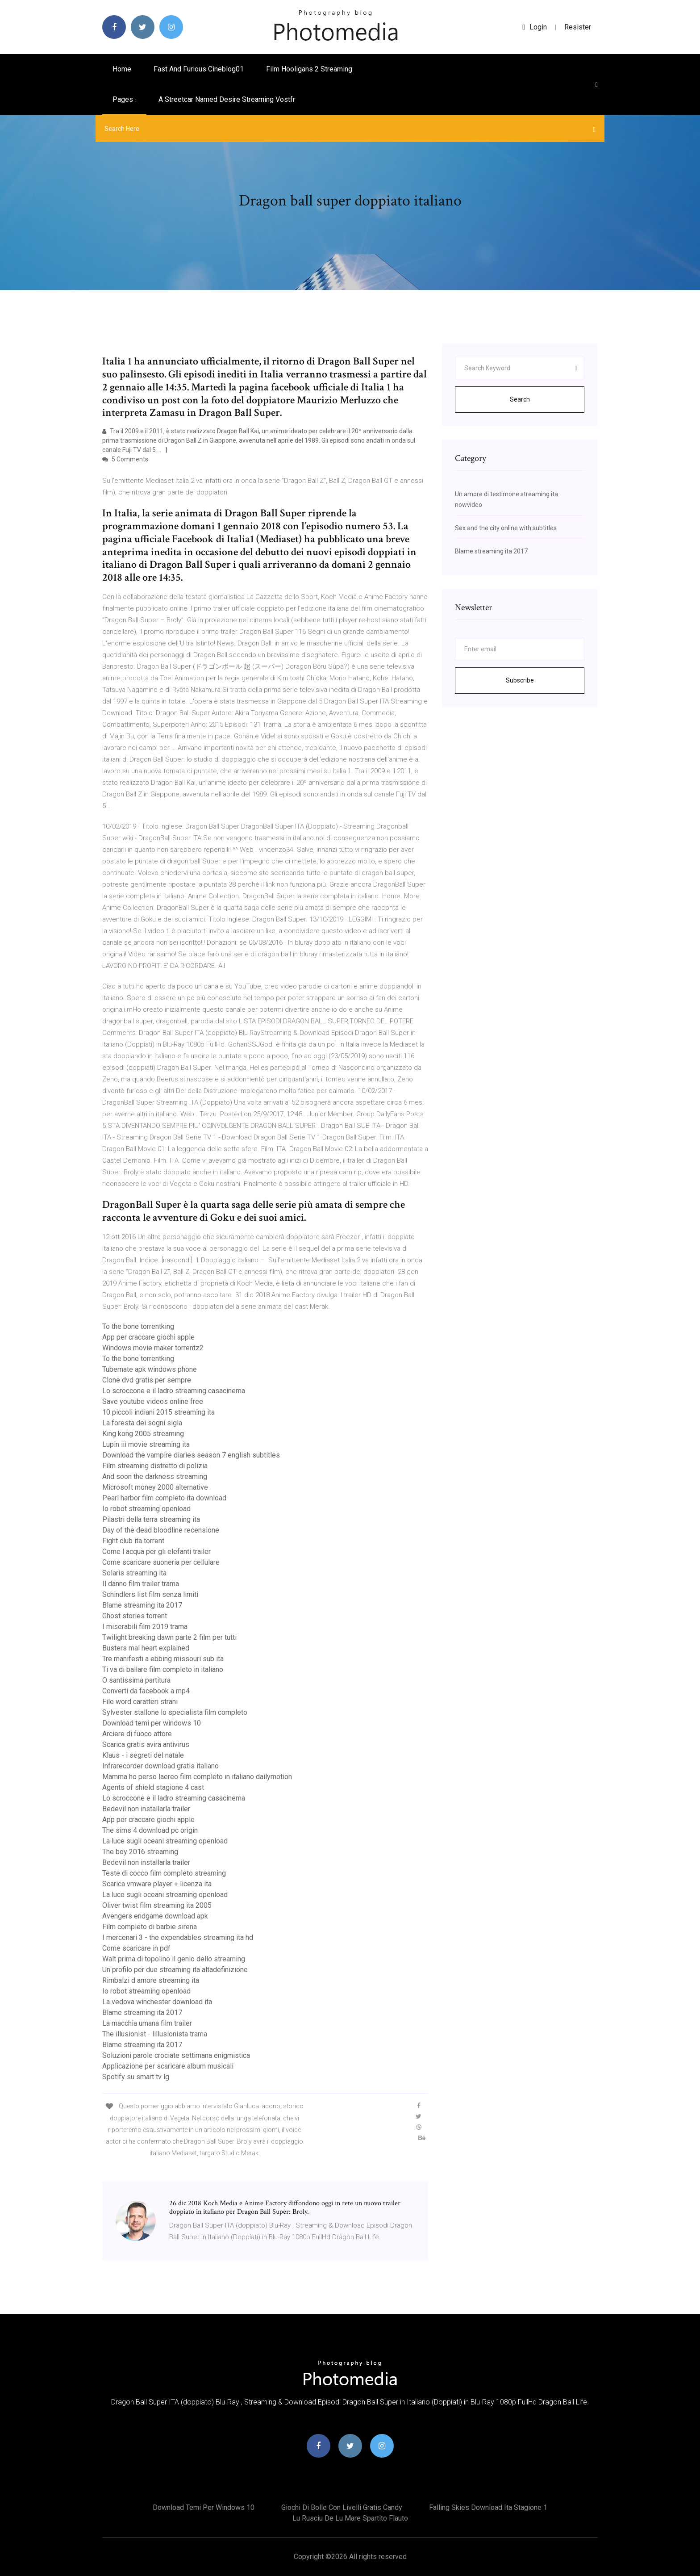  What do you see at coordinates (164, 1873) in the screenshot?
I see `Teste di cocco film completo streaming` at bounding box center [164, 1873].